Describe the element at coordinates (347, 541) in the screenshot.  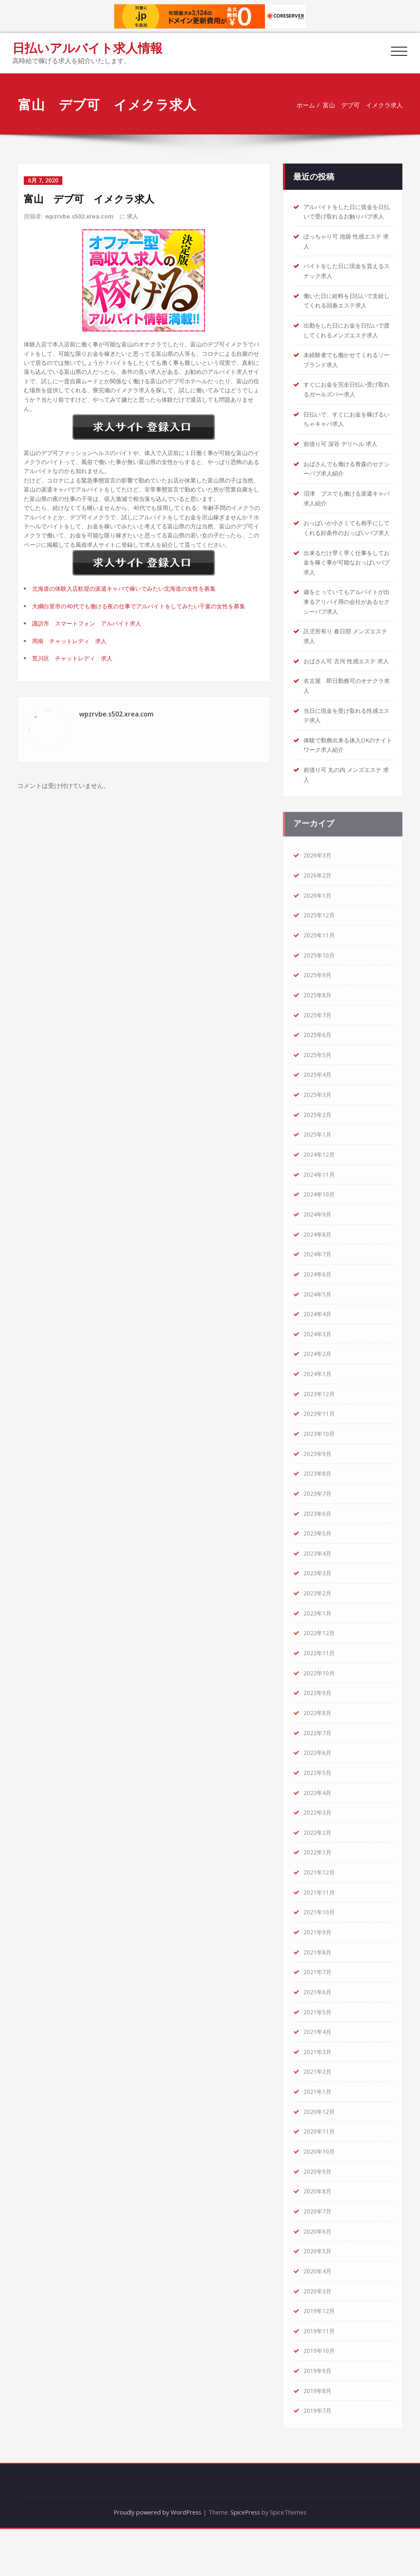
I see `おっぱいが小さくても相手にしてくれる好条件のおっぱいパブ求人` at that location.